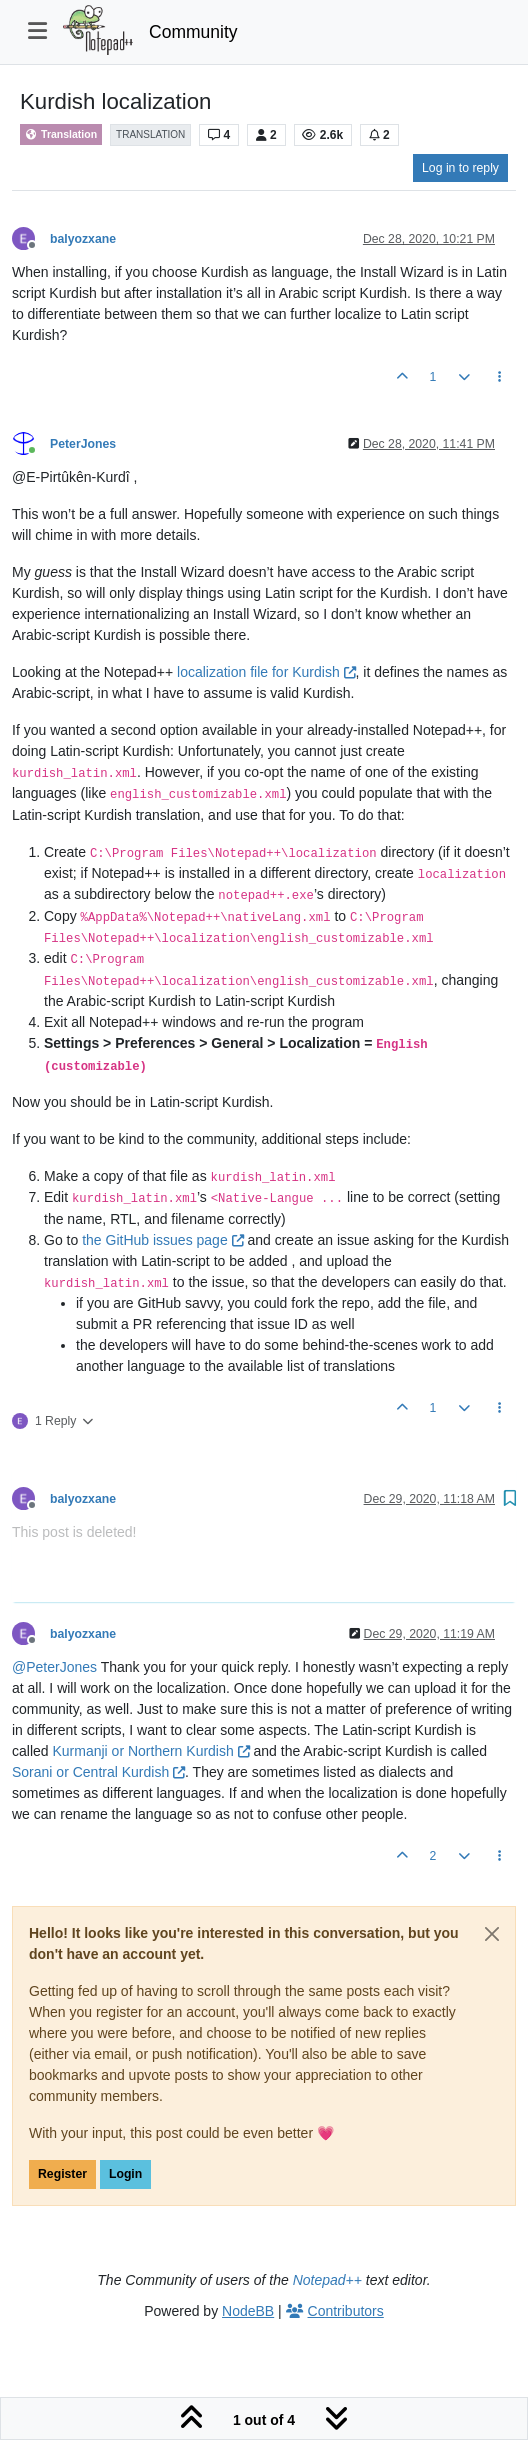  I want to click on NodeBB, so click(248, 2311).